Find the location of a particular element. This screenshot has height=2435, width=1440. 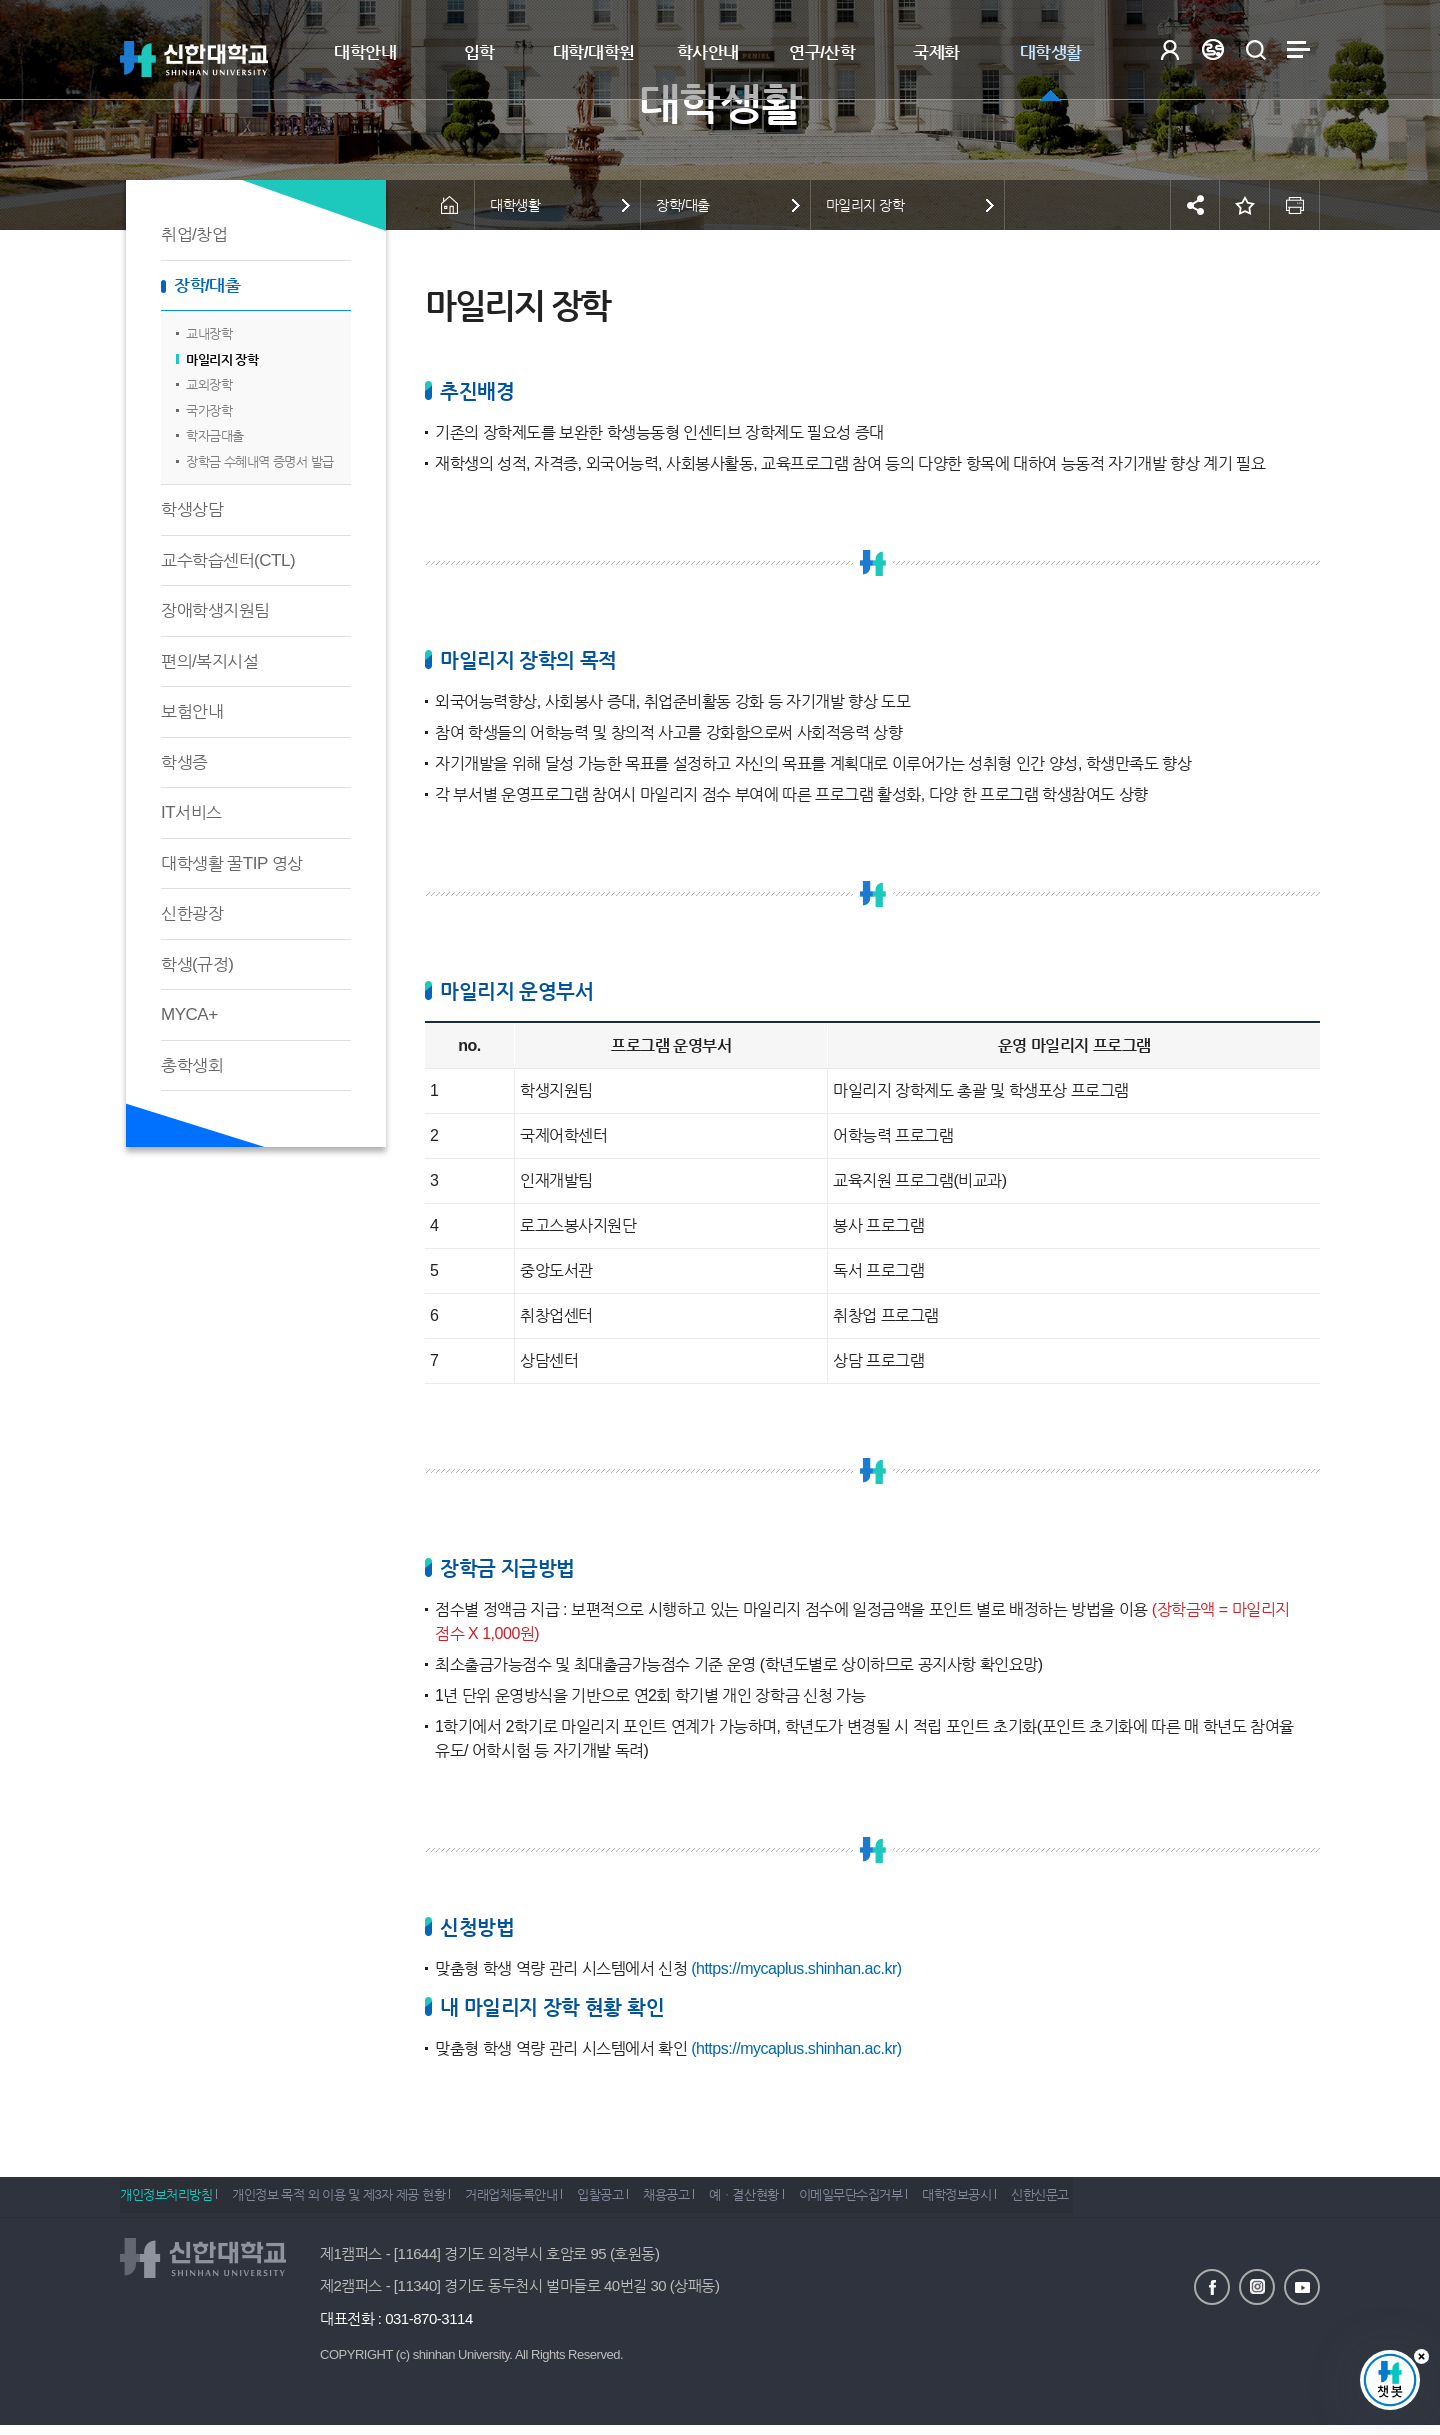

대학생활 꿀TIP 영상 is located at coordinates (232, 863).